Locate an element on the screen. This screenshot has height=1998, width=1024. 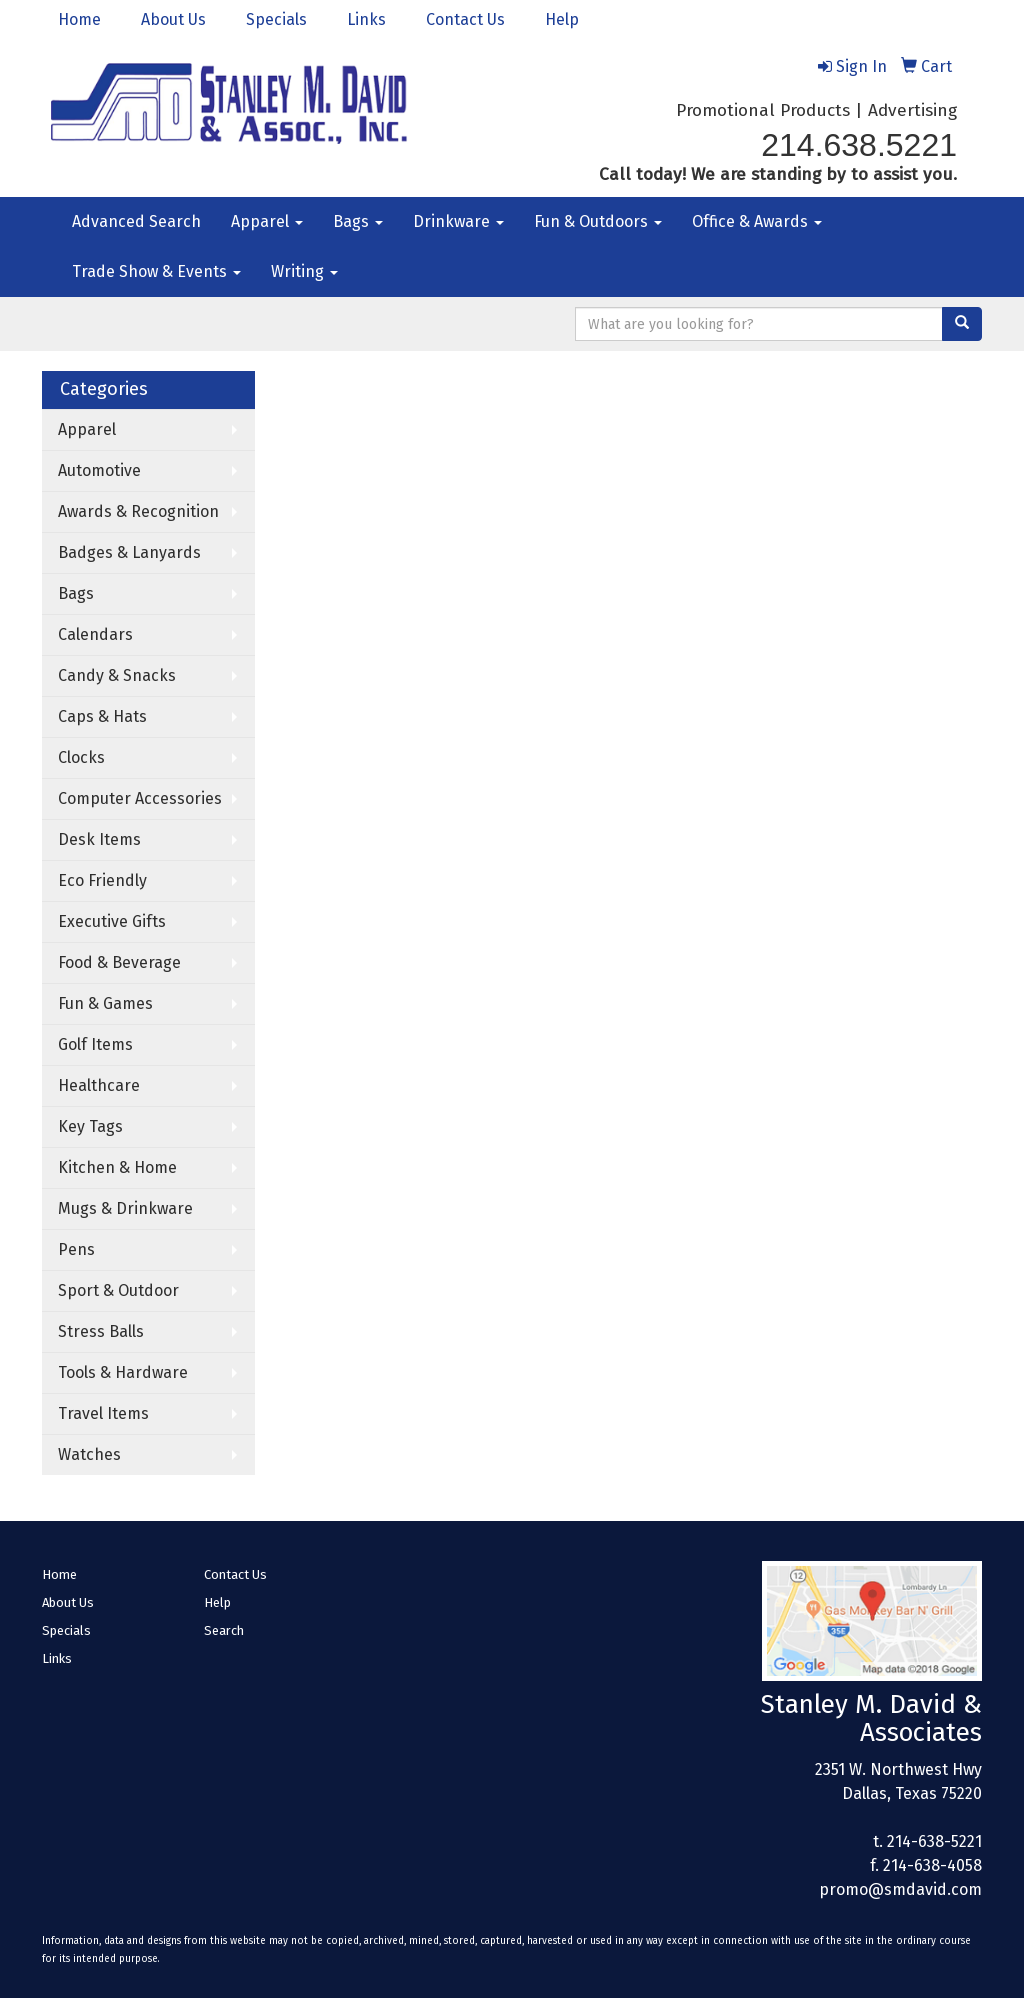
Office & Awards is located at coordinates (757, 221).